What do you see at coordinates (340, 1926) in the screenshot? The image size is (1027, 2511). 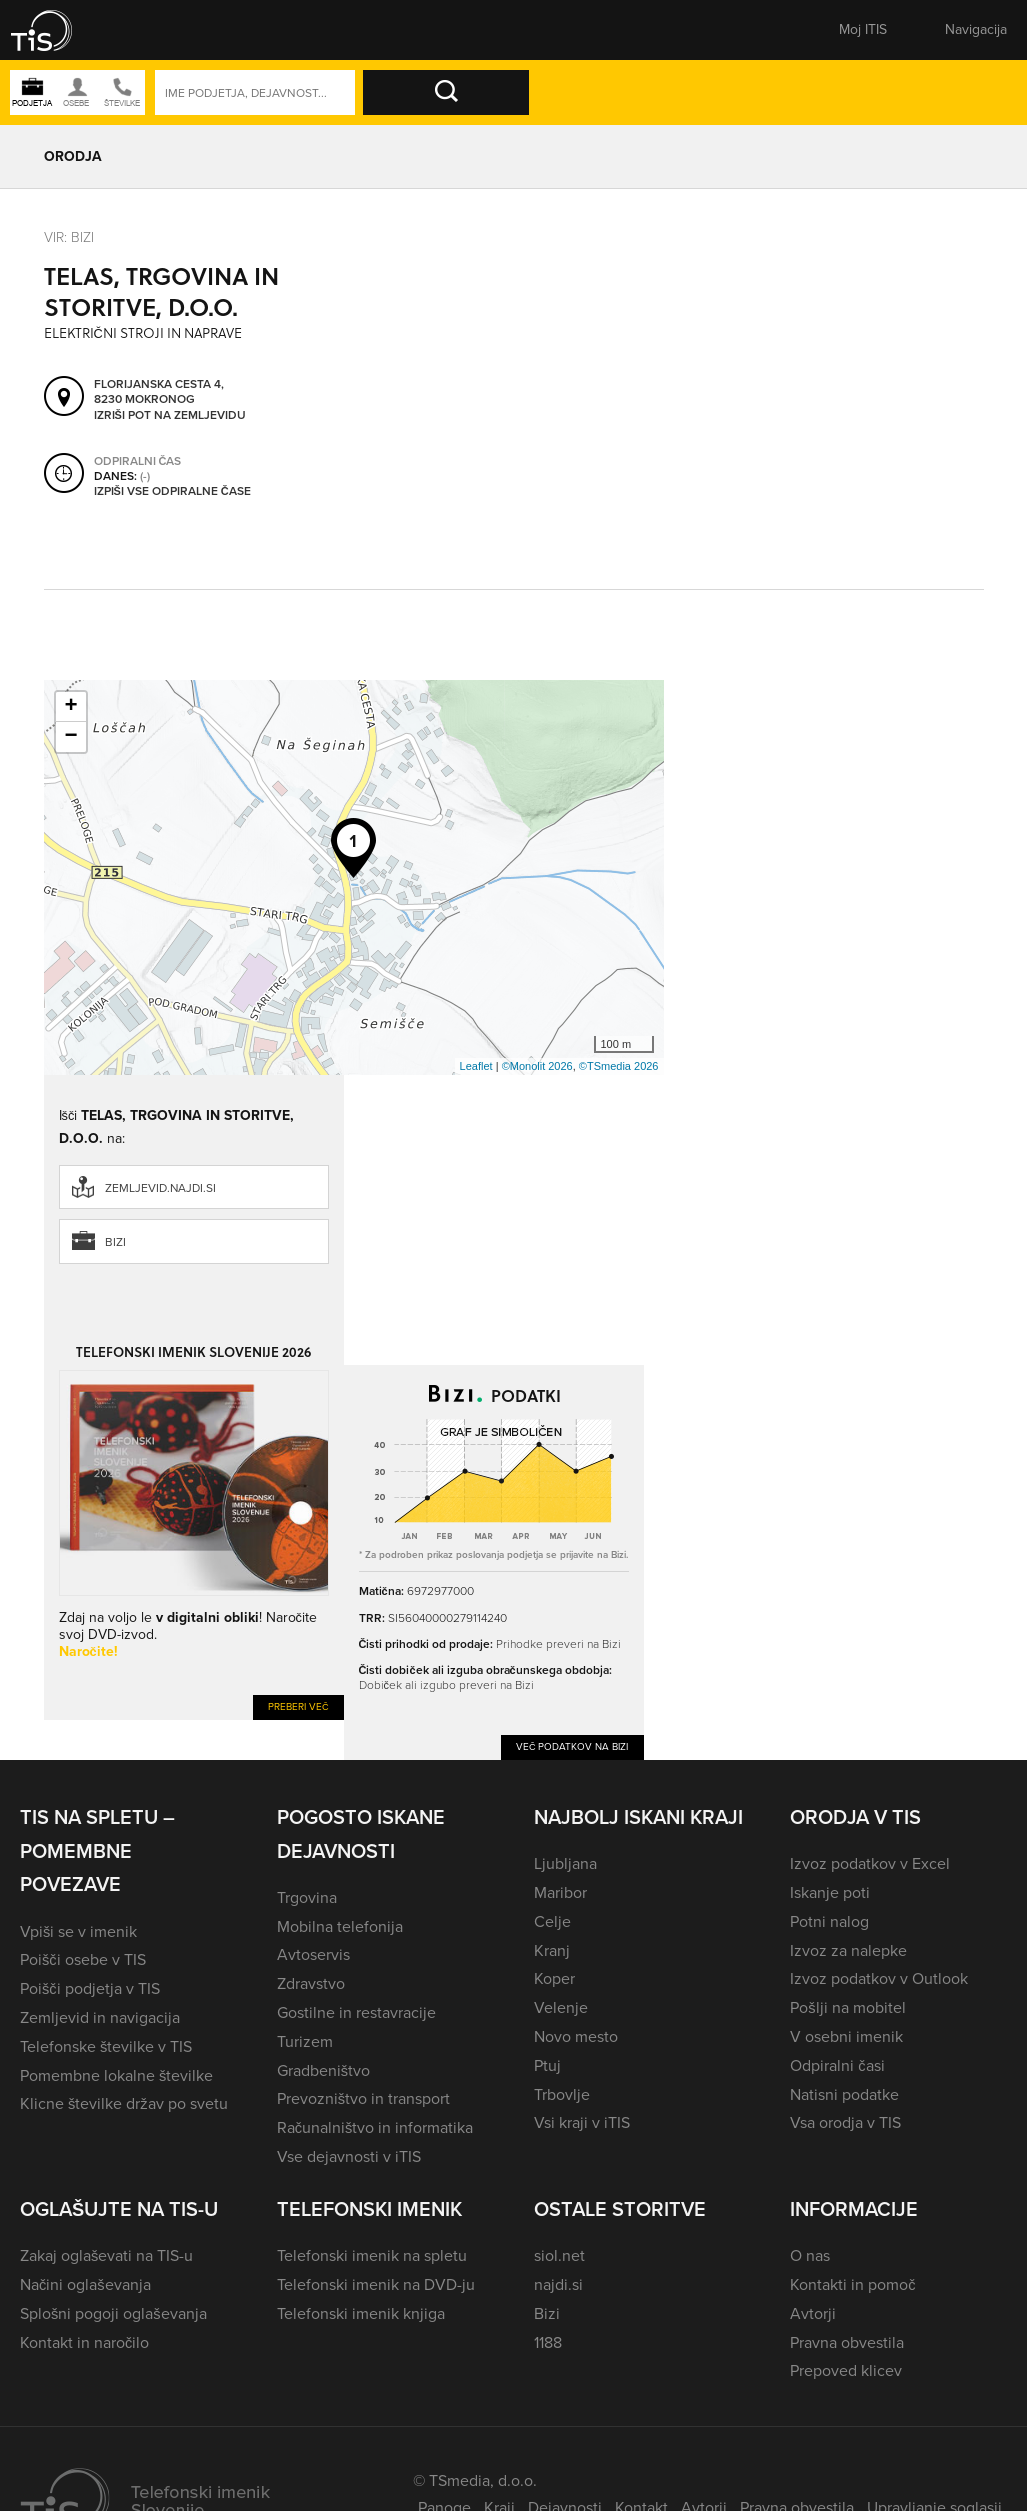 I see `Mobilna telefonija` at bounding box center [340, 1926].